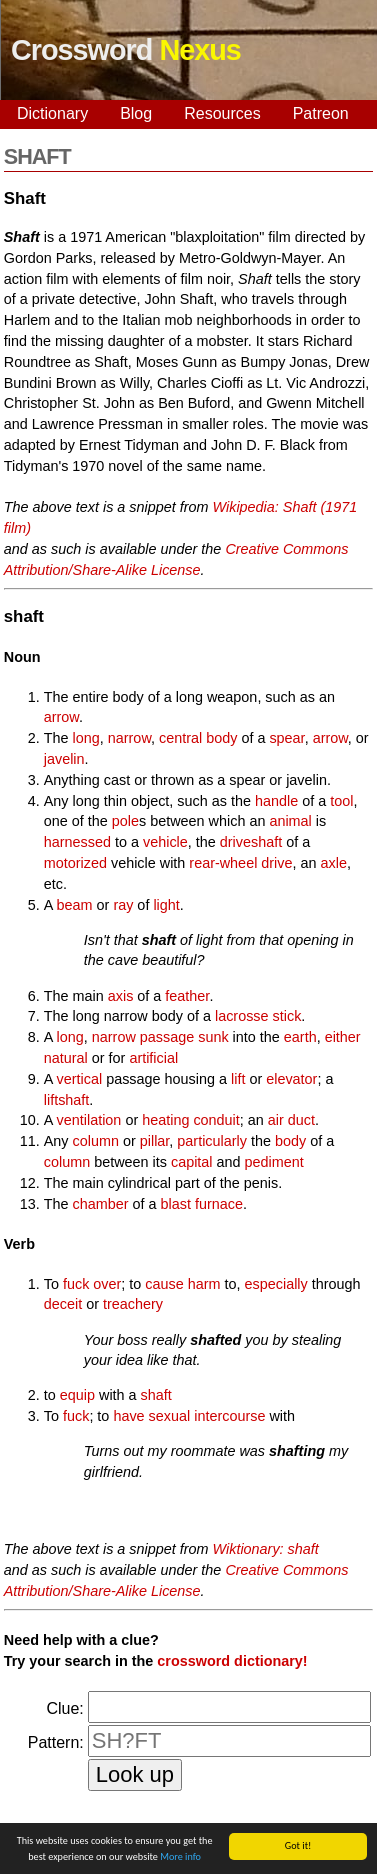 Image resolution: width=377 pixels, height=1874 pixels. Describe the element at coordinates (232, 1661) in the screenshot. I see `crossword dictionary!` at that location.